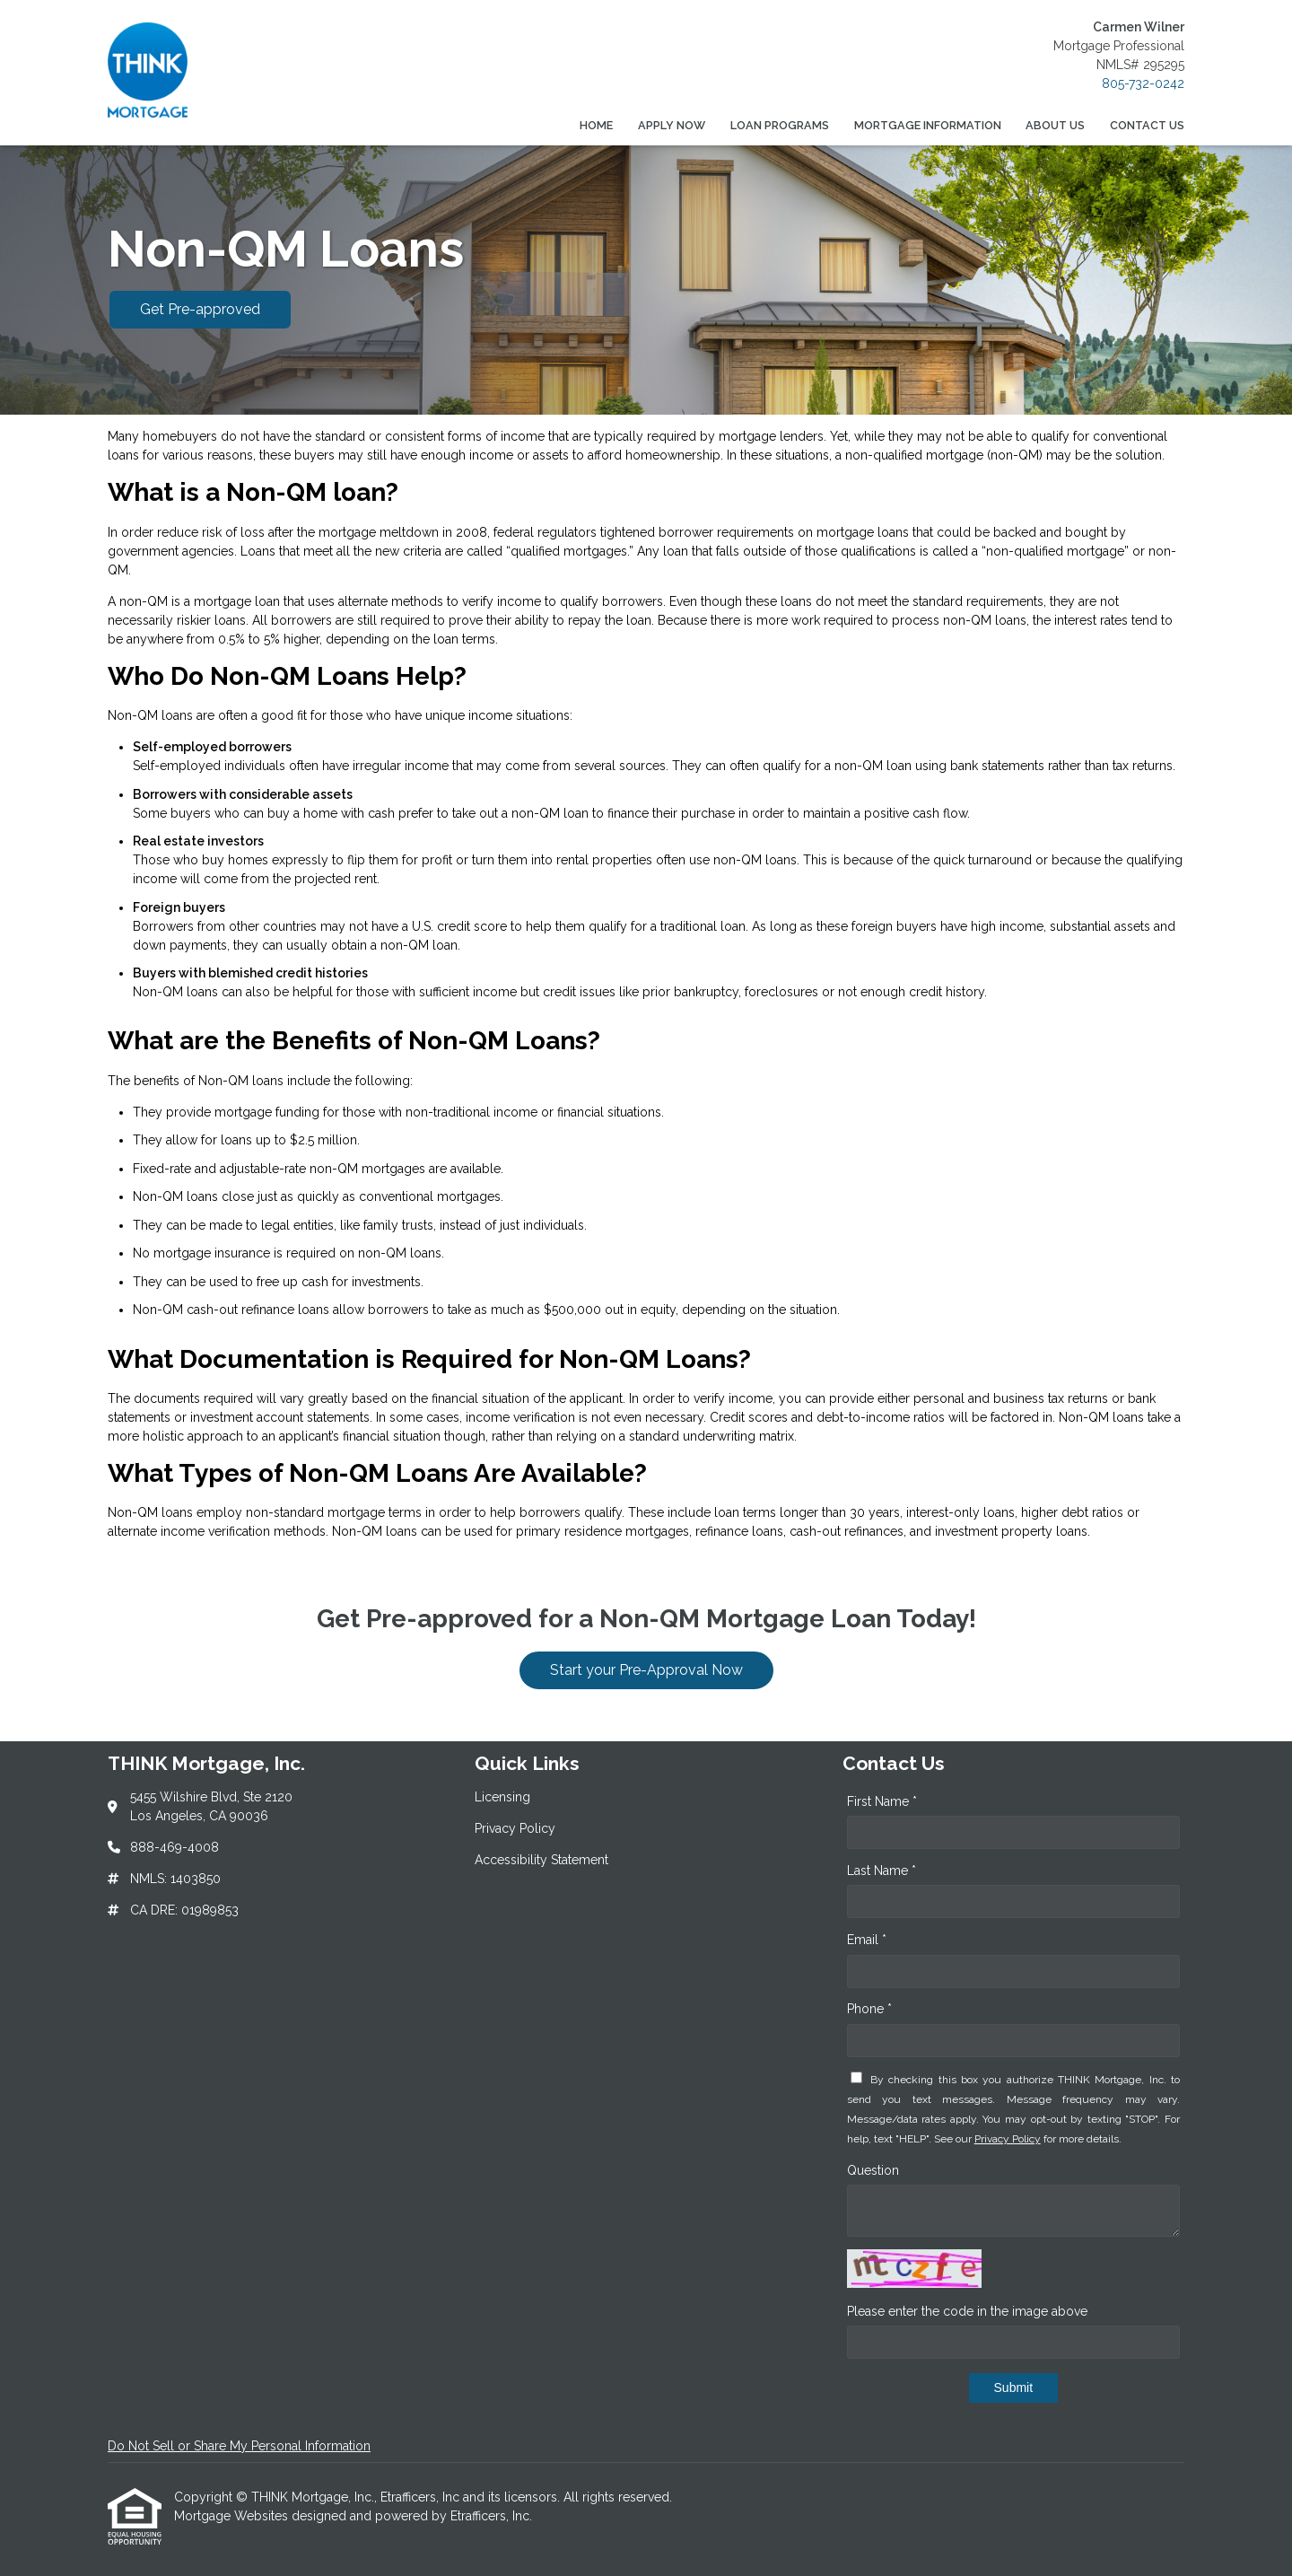 The height and width of the screenshot is (2576, 1292). Describe the element at coordinates (881, 1870) in the screenshot. I see `Last Name *` at that location.